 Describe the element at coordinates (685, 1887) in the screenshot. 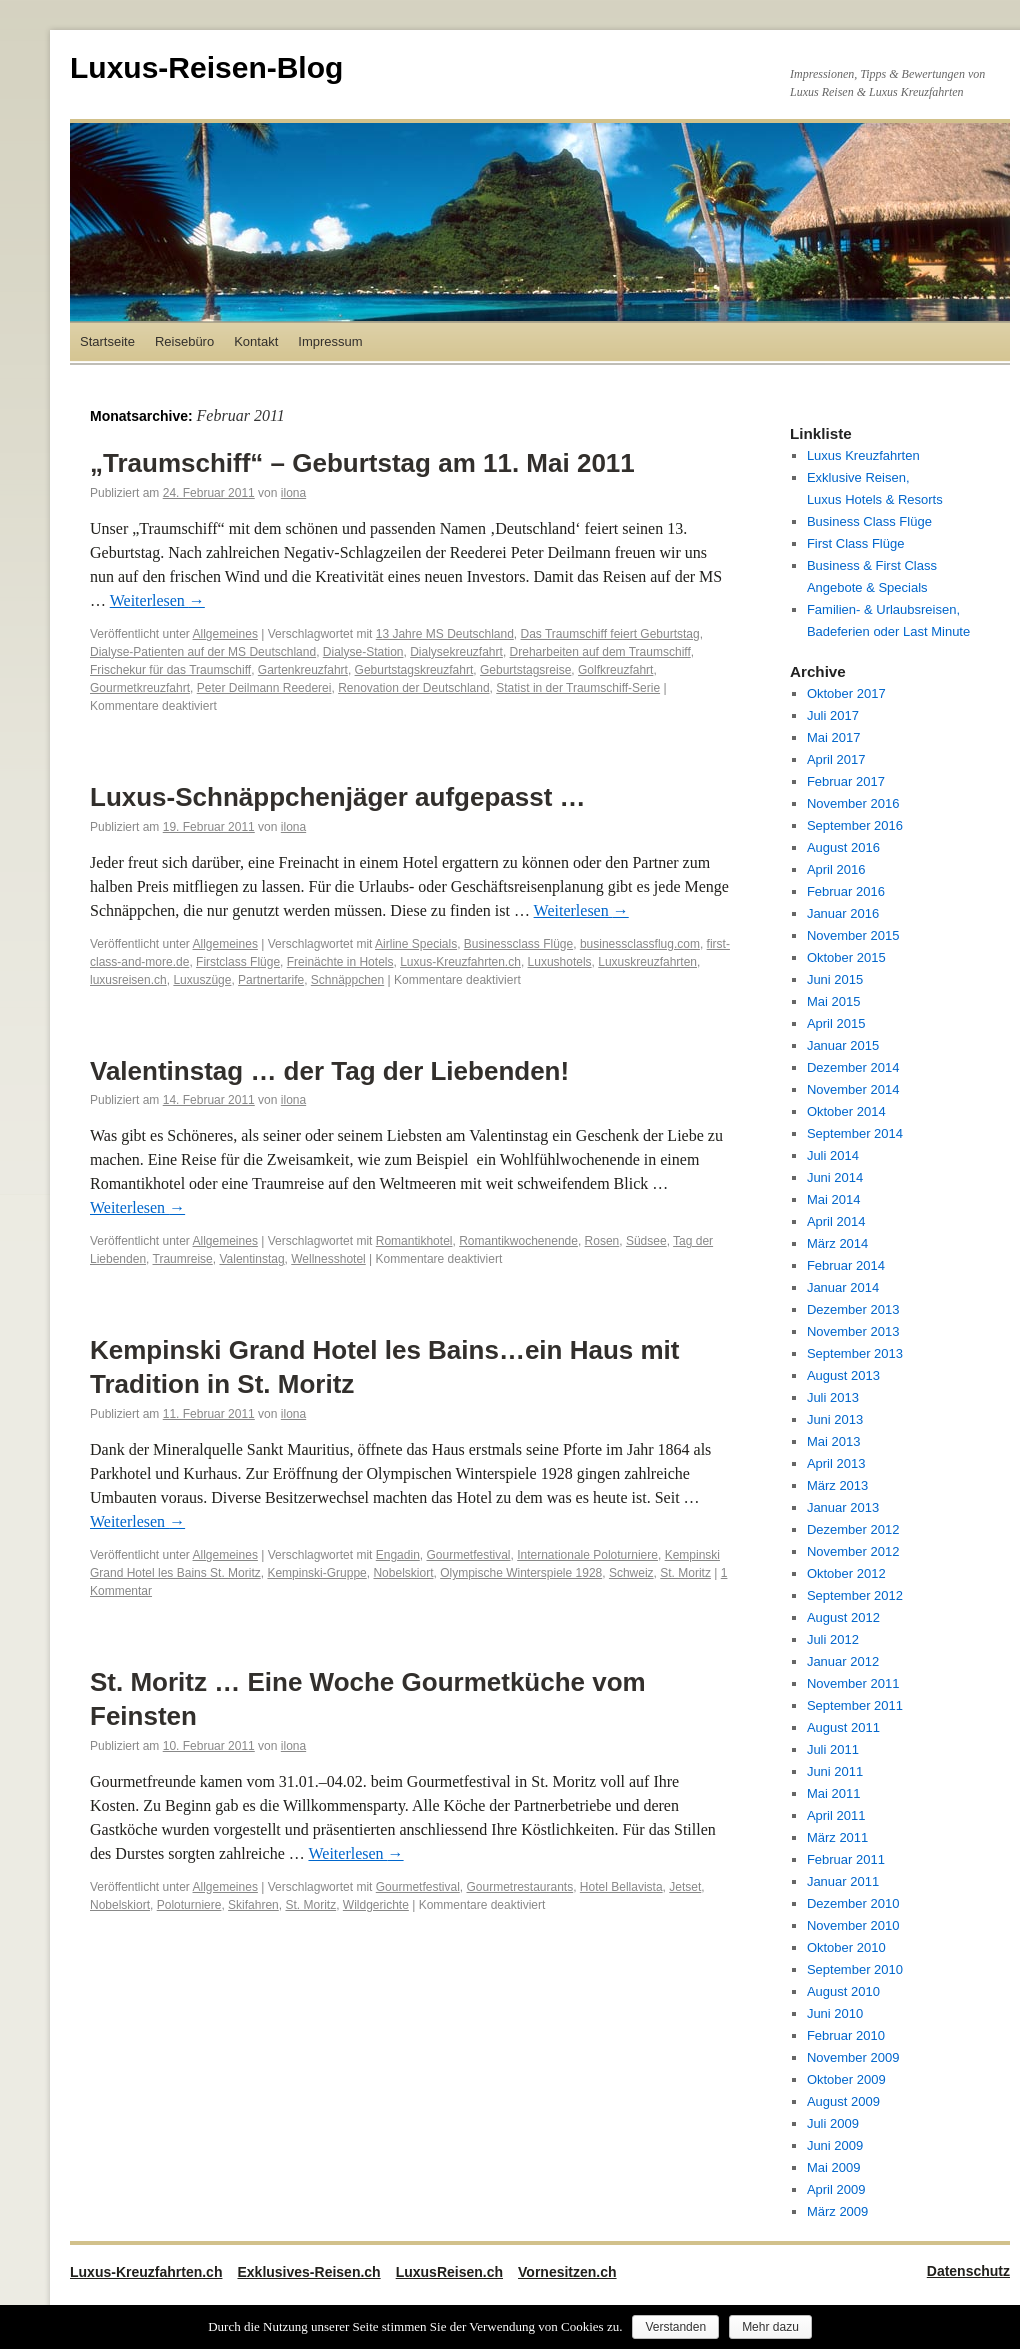

I see `Jetset` at that location.